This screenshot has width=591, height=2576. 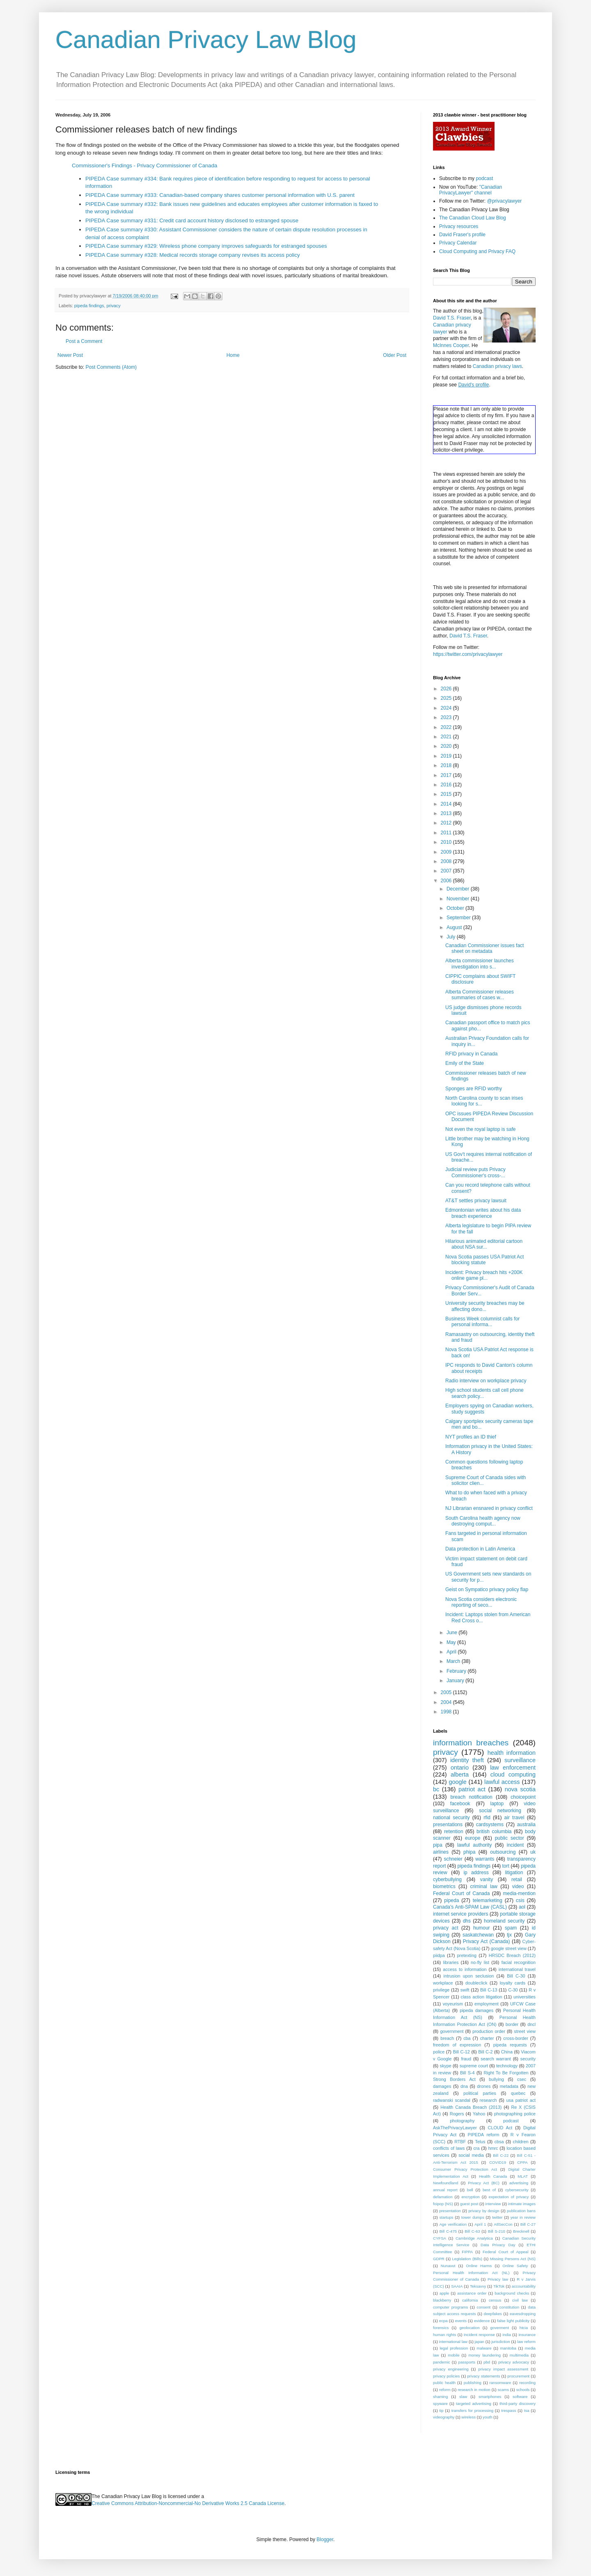 I want to click on Bill C-30, so click(x=516, y=1975).